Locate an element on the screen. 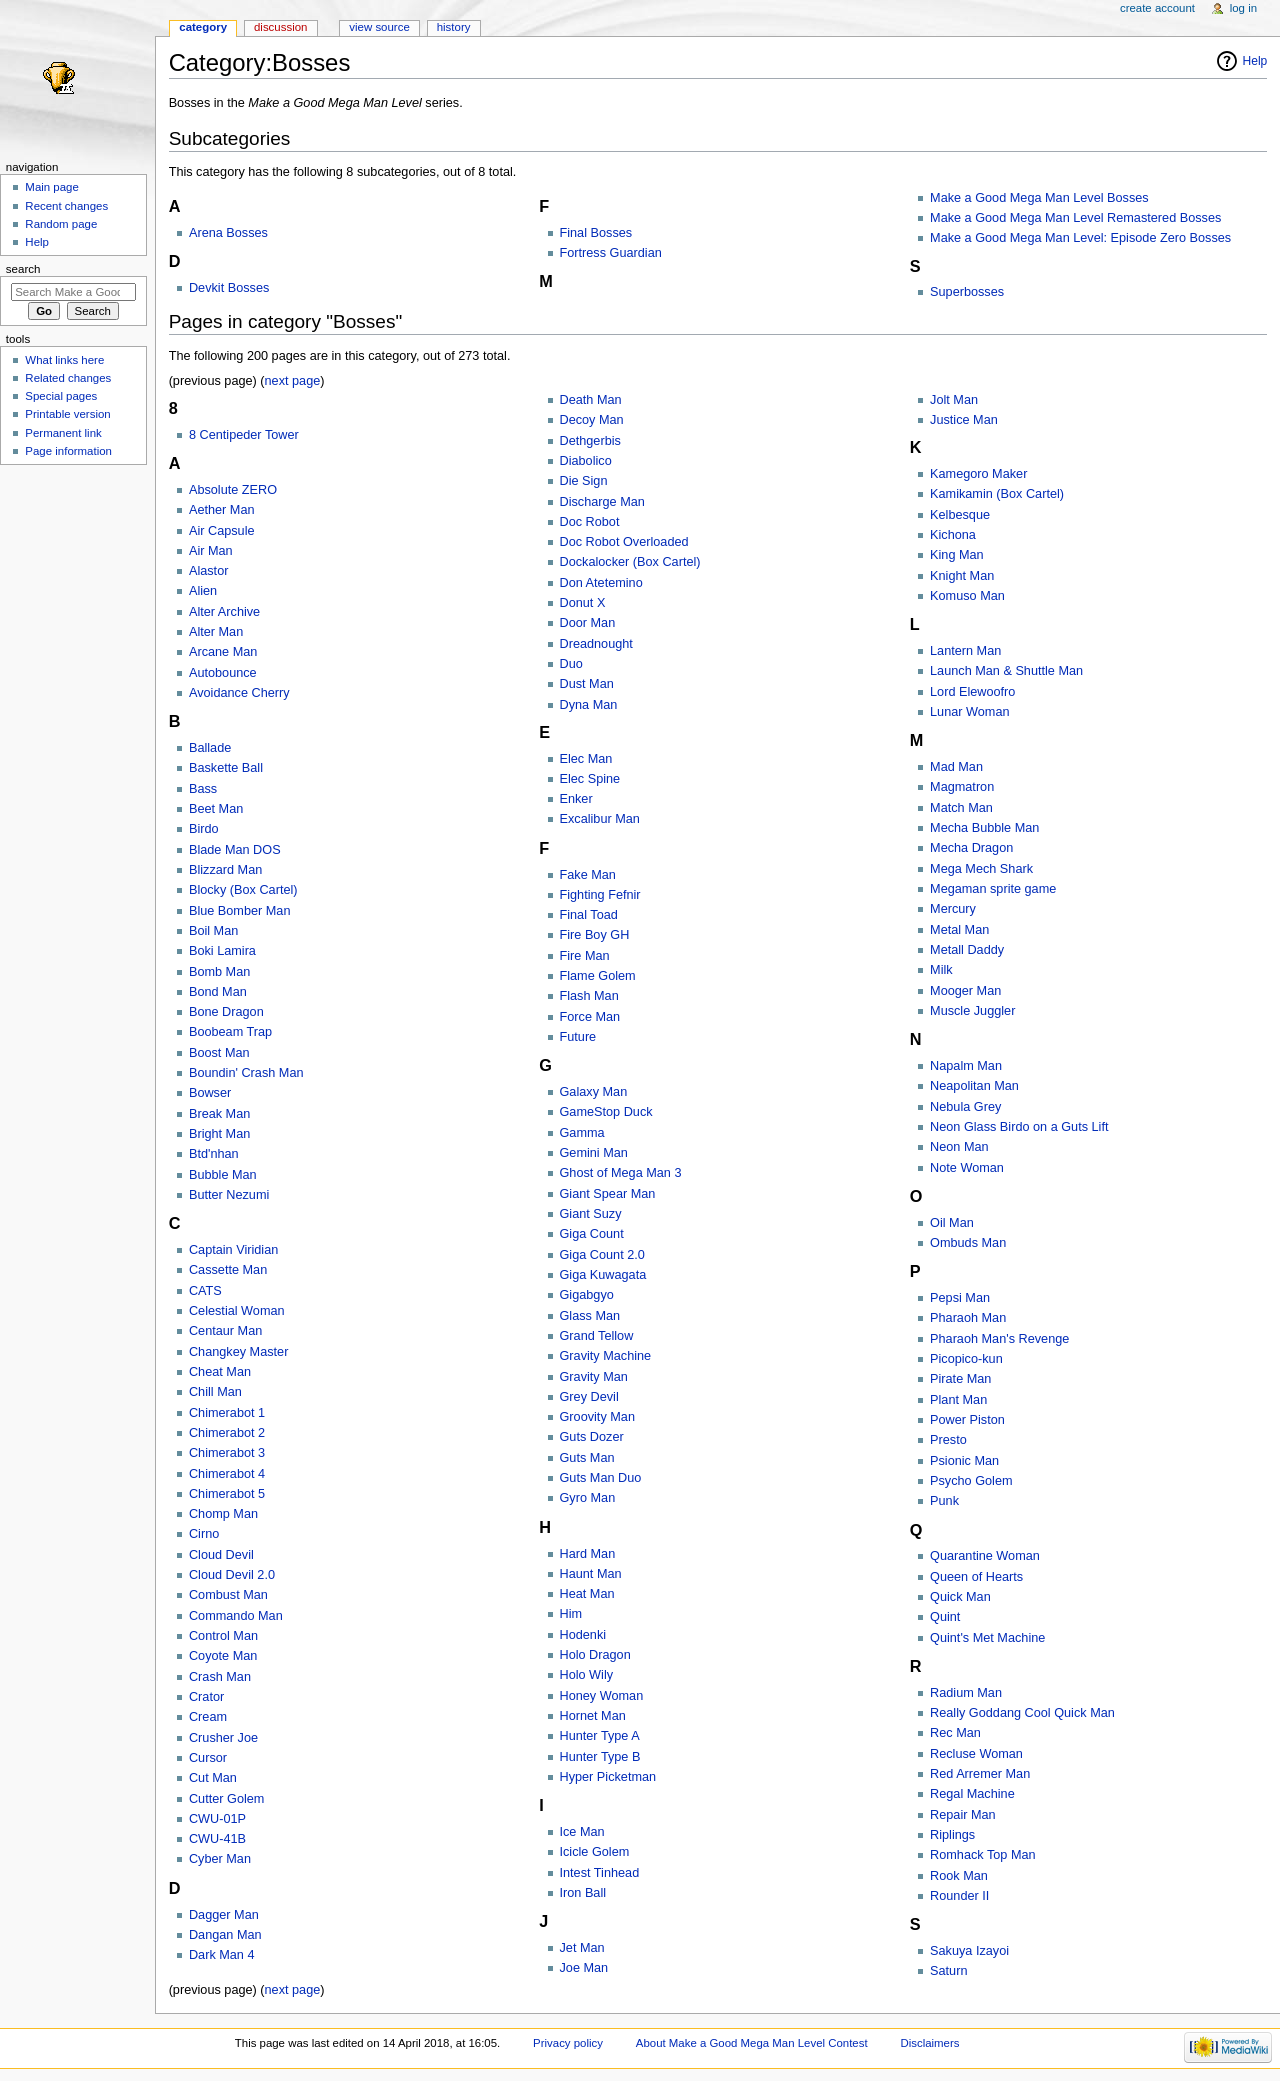 The image size is (1280, 2081). Giga Count 2.0 is located at coordinates (602, 1255).